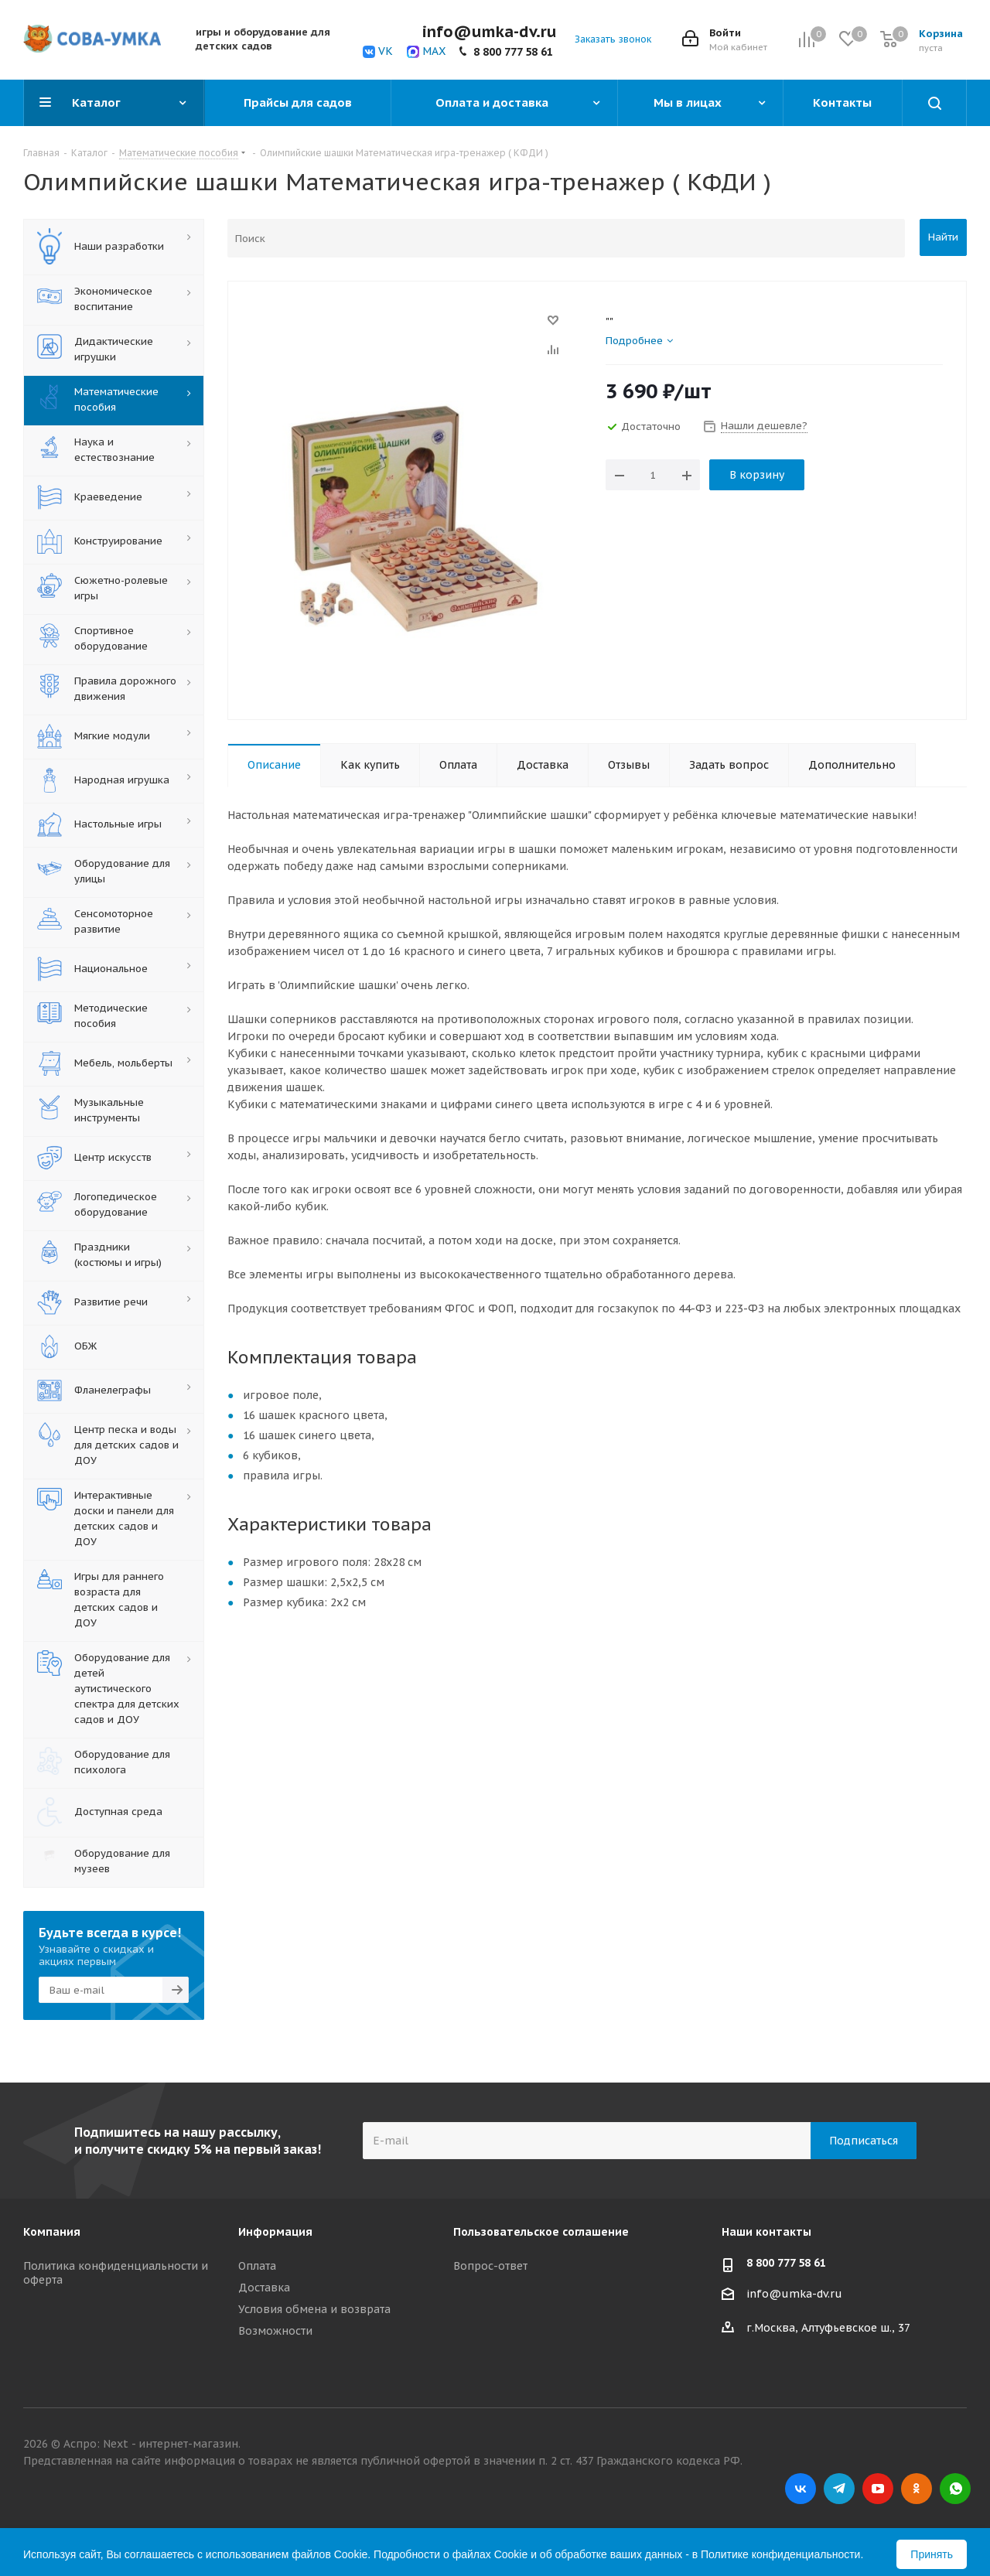 The image size is (990, 2576). Describe the element at coordinates (916, 2484) in the screenshot. I see `Одноклассники` at that location.